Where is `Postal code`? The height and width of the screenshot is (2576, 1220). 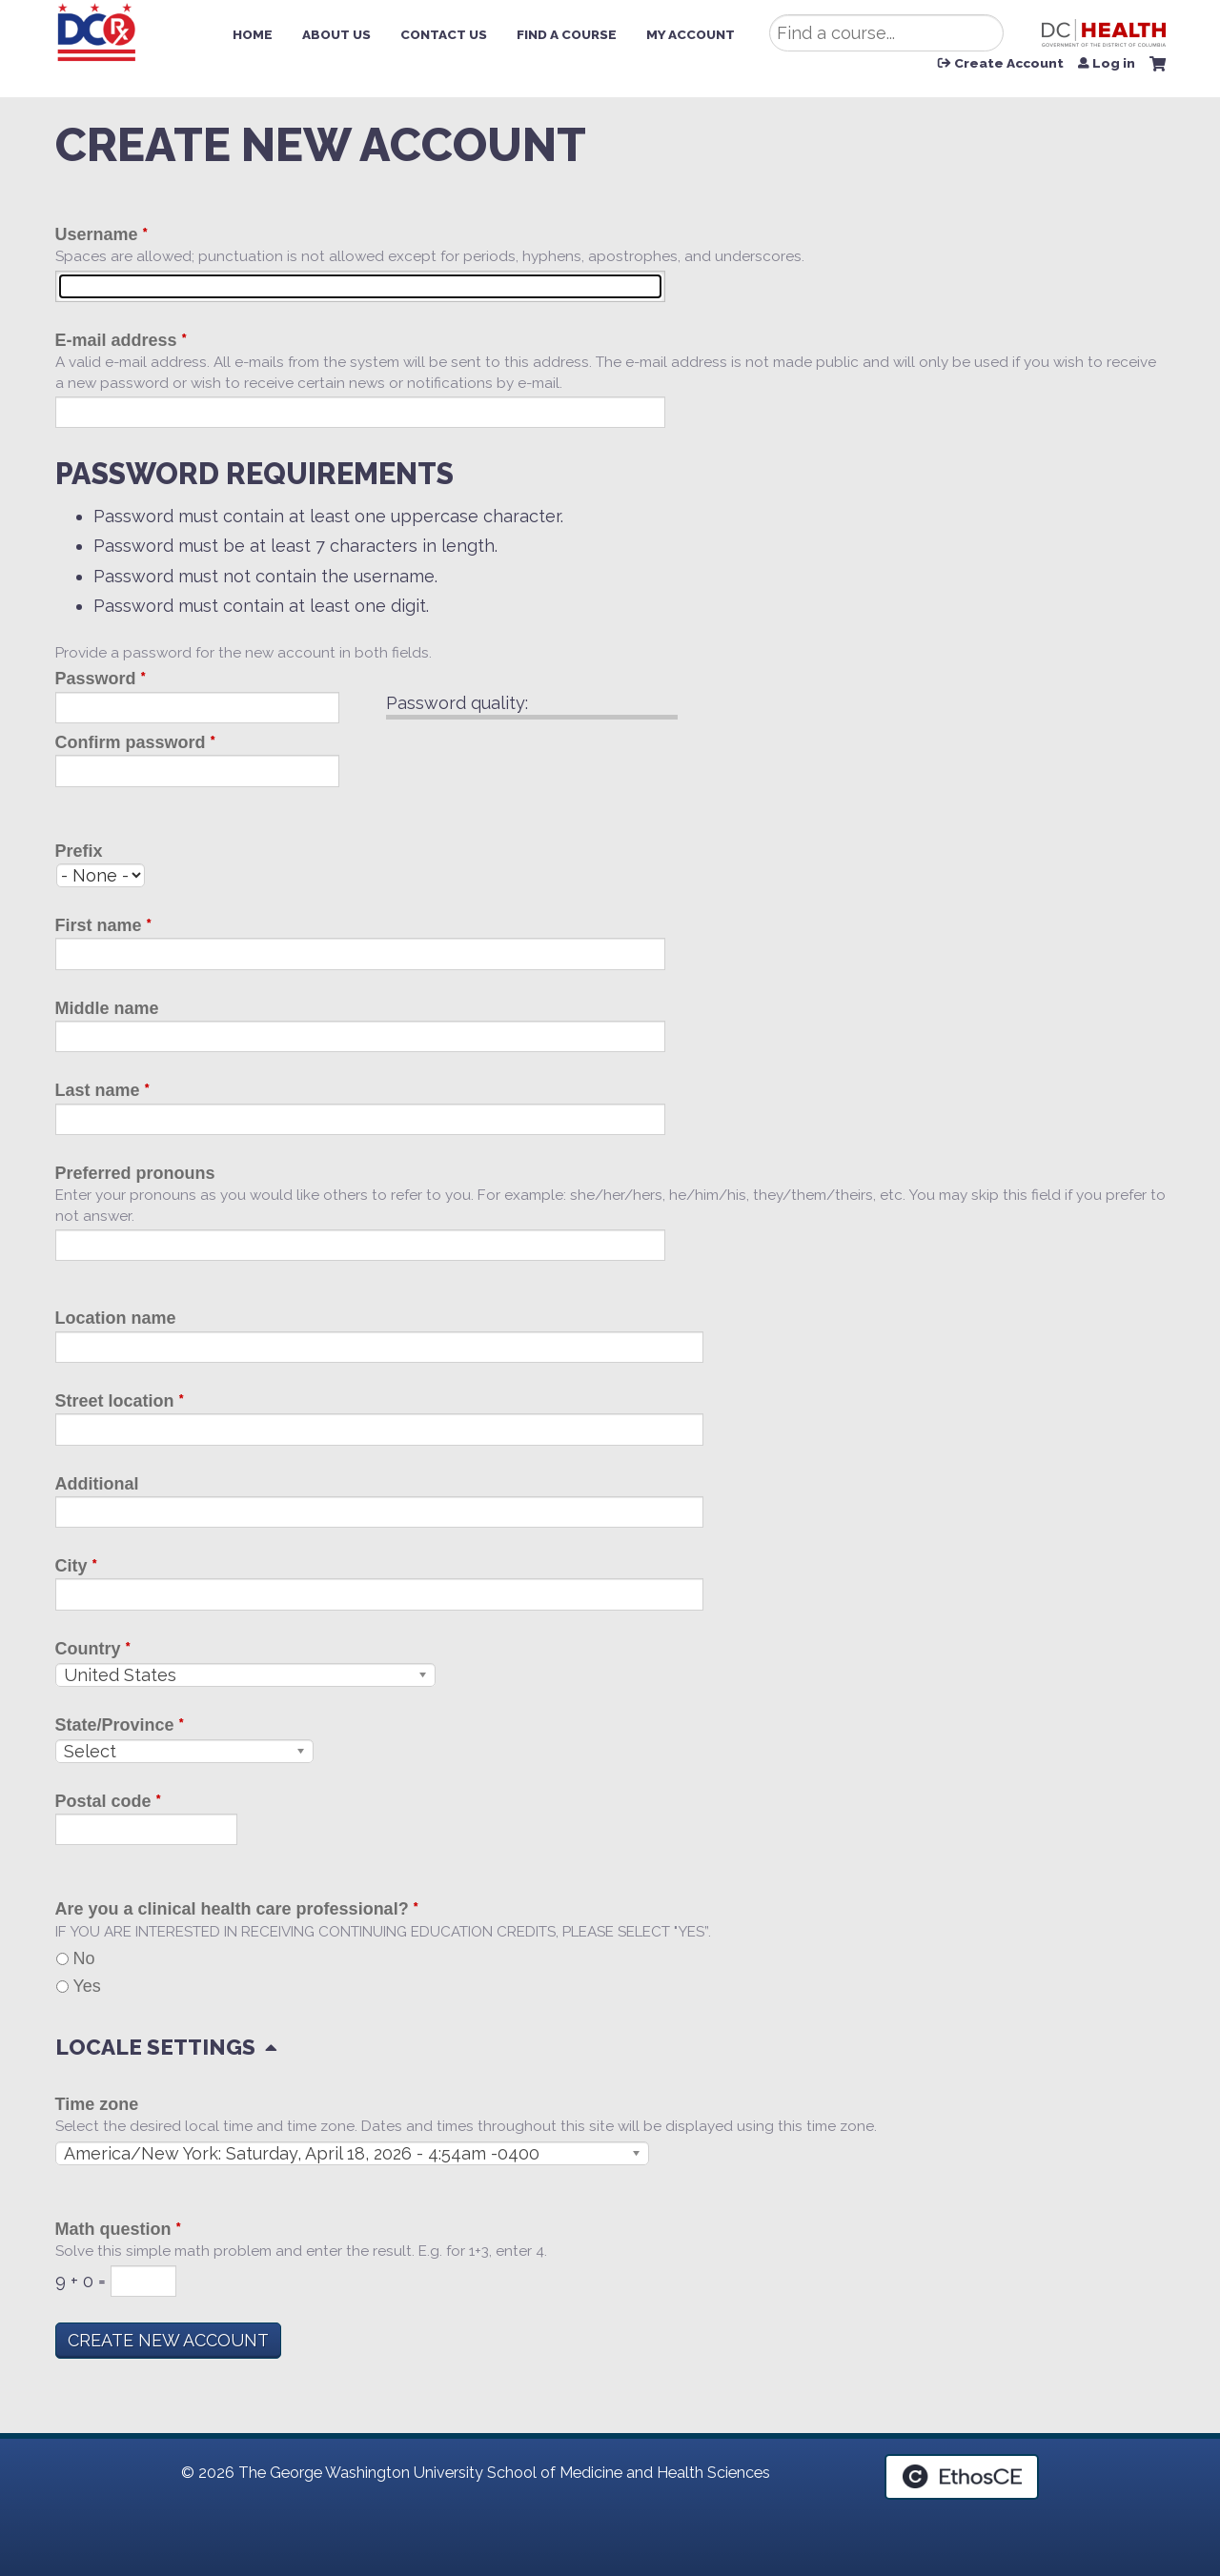
Postal code is located at coordinates (103, 1801).